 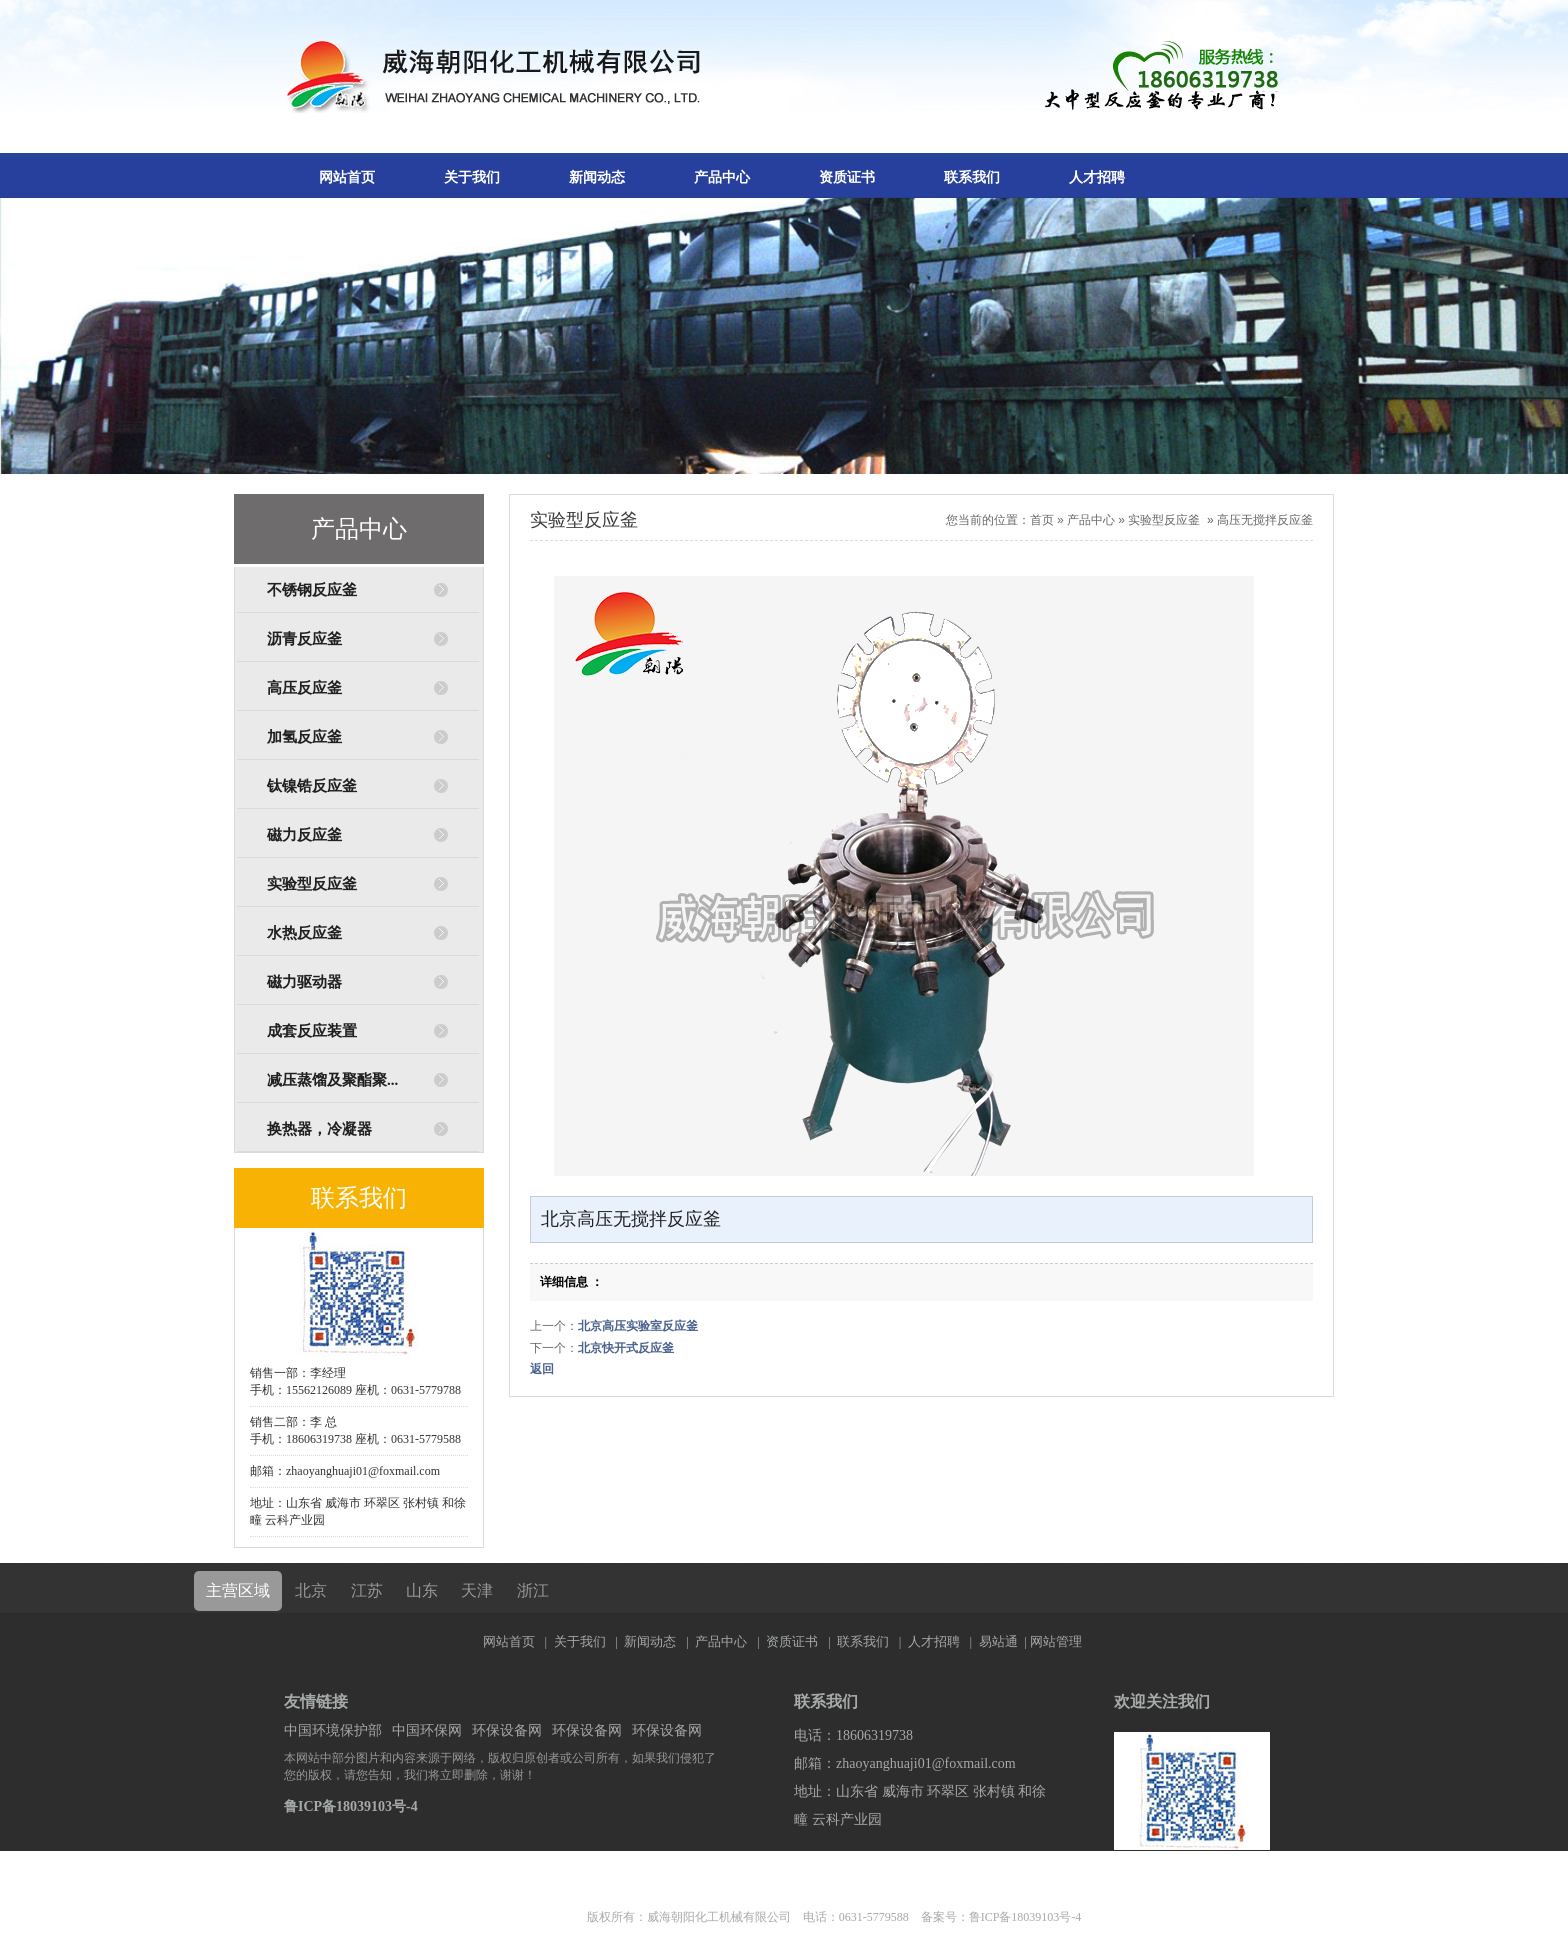 What do you see at coordinates (1004, 1641) in the screenshot?
I see `易站通` at bounding box center [1004, 1641].